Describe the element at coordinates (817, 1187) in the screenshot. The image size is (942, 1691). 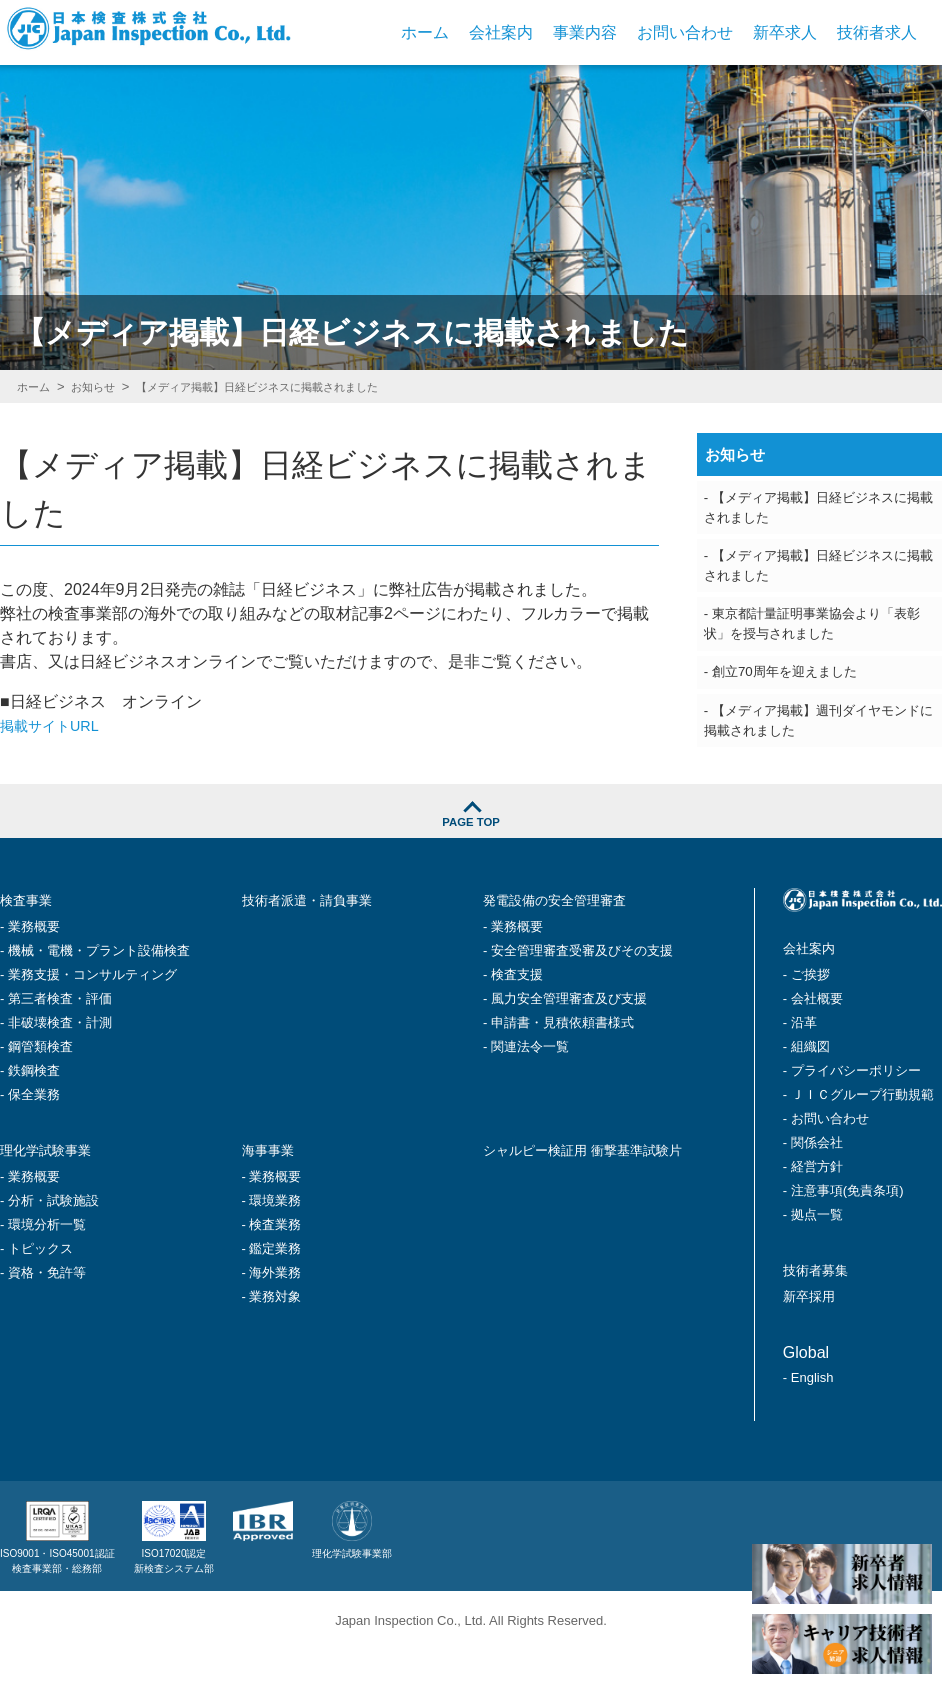
I see `関係会社` at that location.